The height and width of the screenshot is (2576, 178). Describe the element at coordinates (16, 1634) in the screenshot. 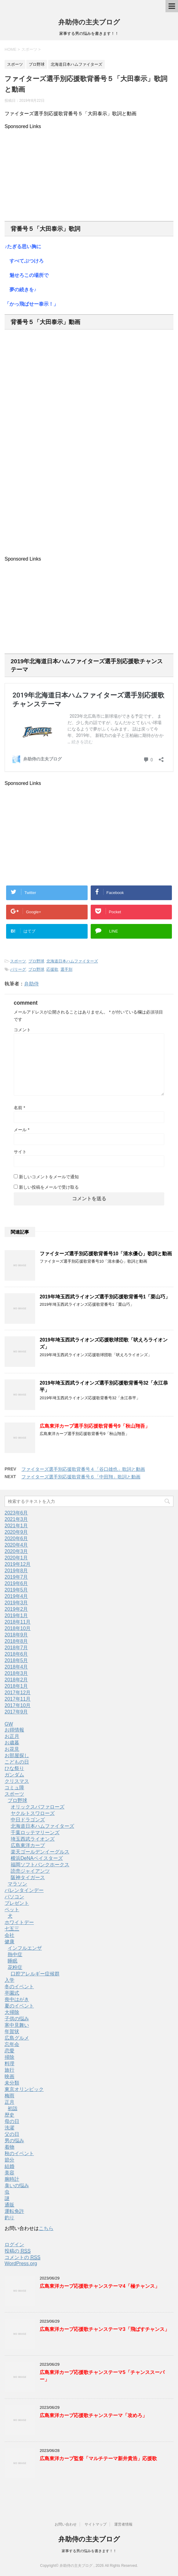

I see `2018年9月` at that location.